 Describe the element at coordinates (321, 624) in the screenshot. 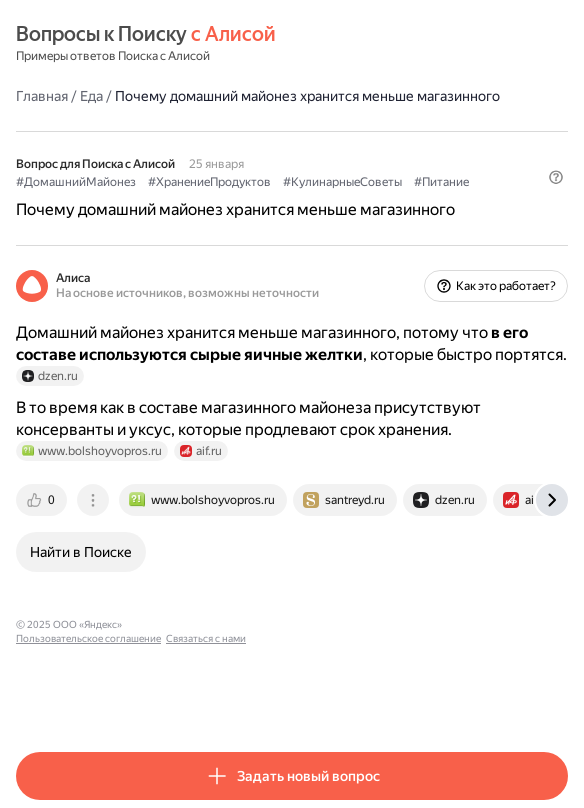

I see `Связаться с нами` at that location.